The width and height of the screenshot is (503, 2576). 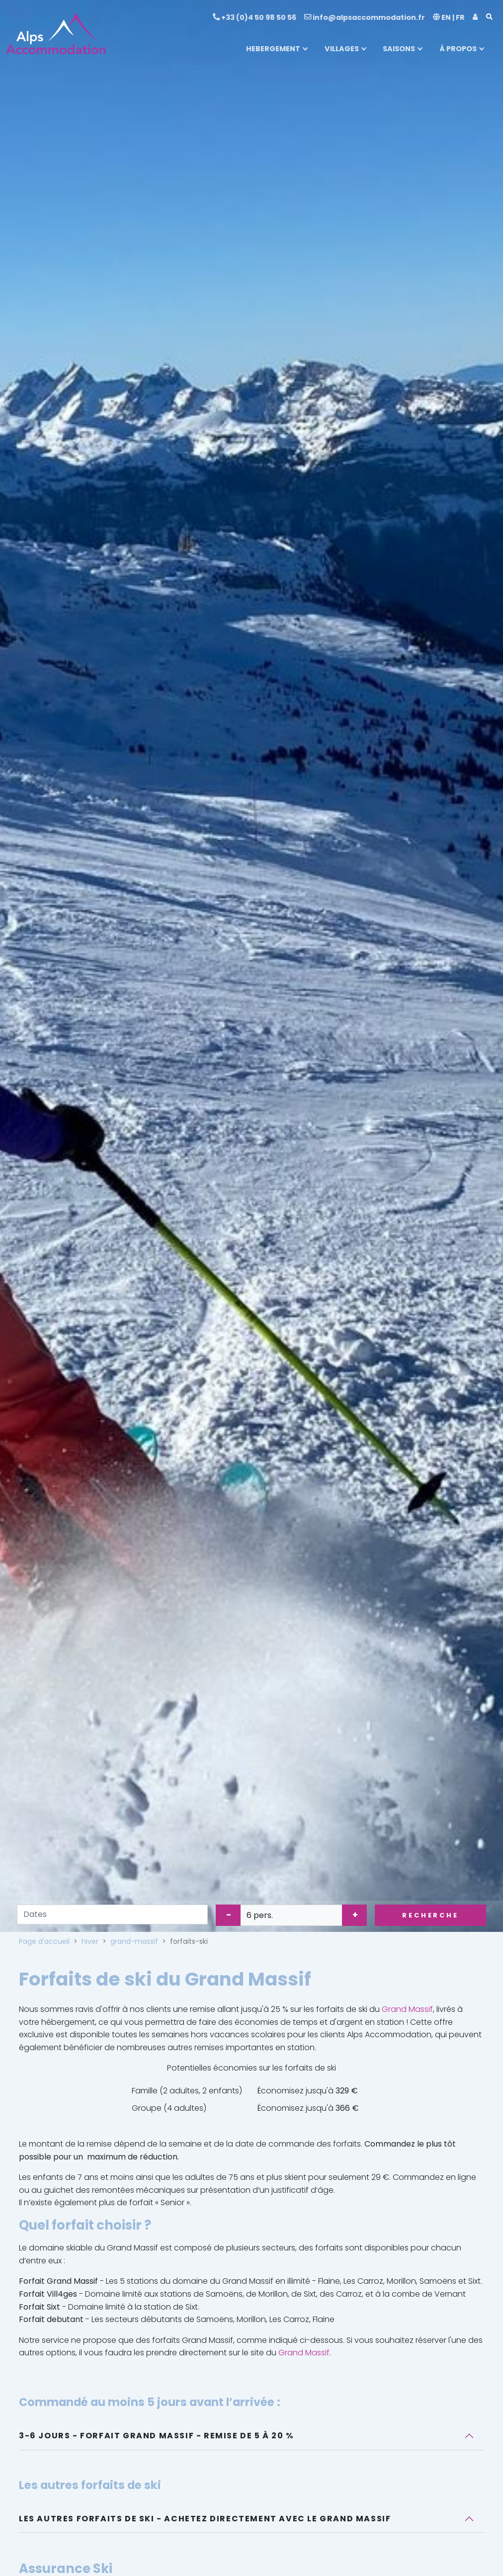 I want to click on +33 (0)4 50 98 50 56, so click(x=254, y=17).